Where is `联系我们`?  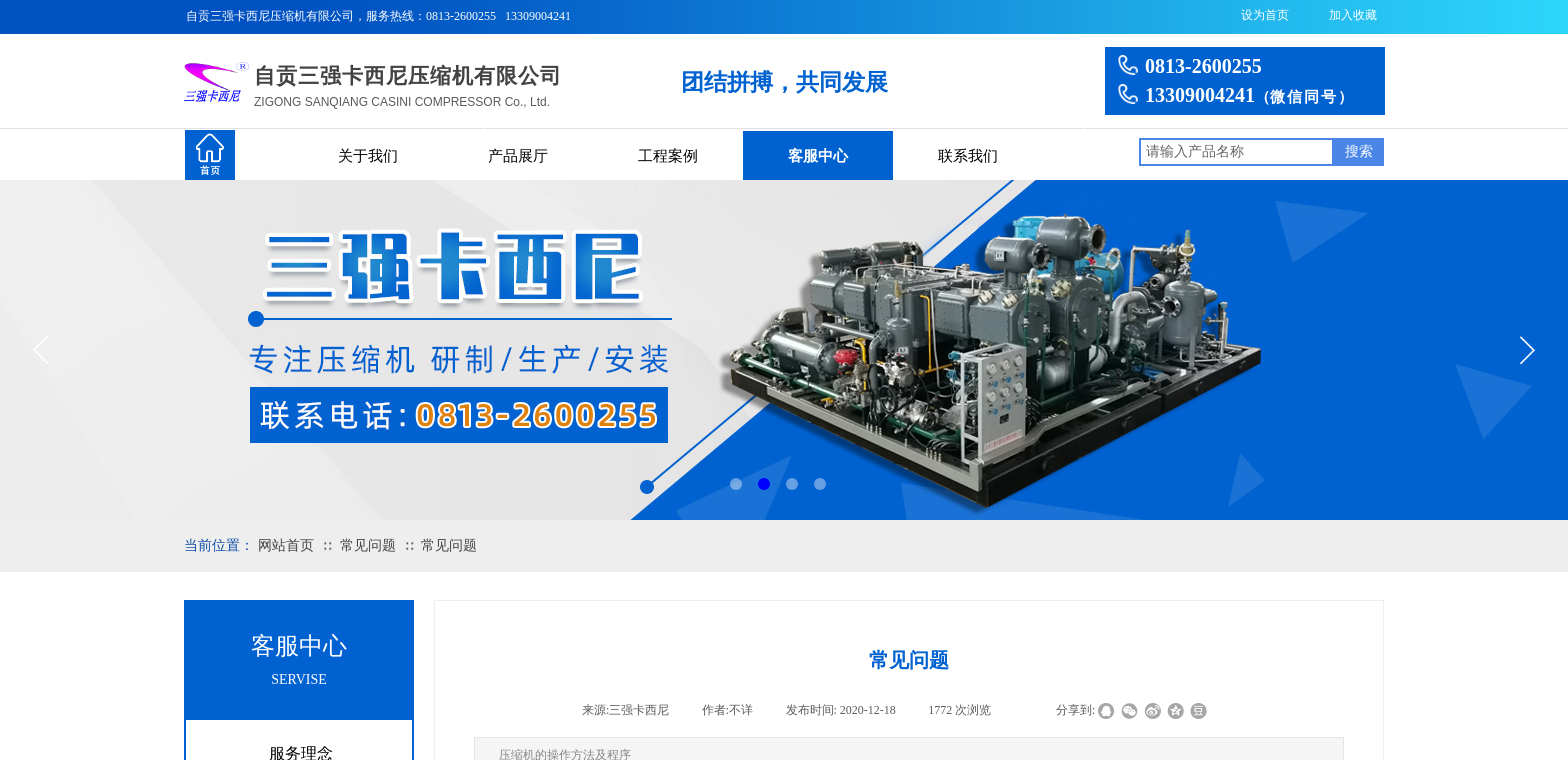
联系我们 is located at coordinates (968, 156).